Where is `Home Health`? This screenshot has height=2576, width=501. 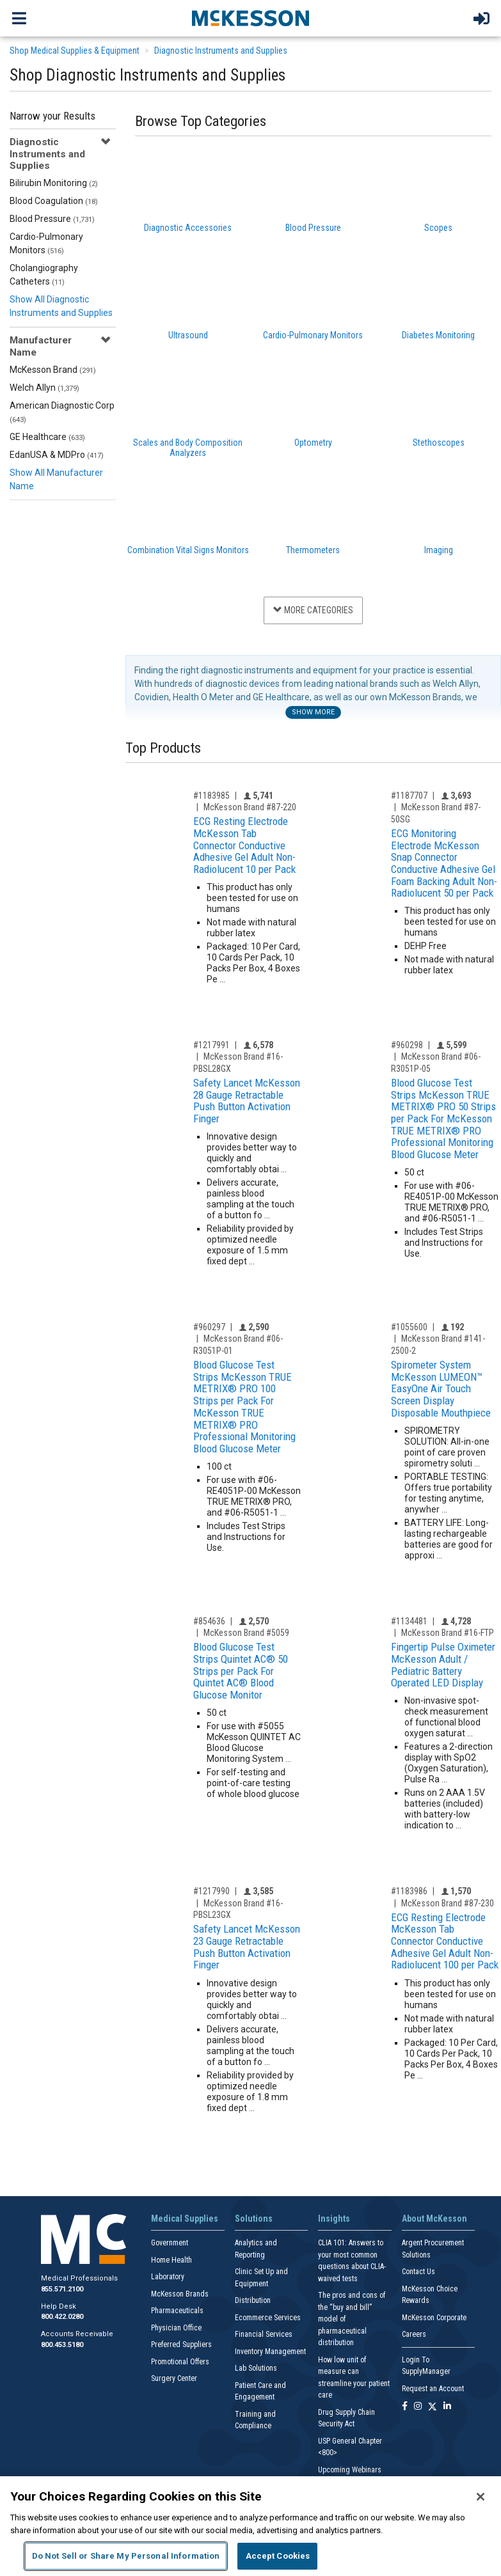
Home Health is located at coordinates (171, 2260).